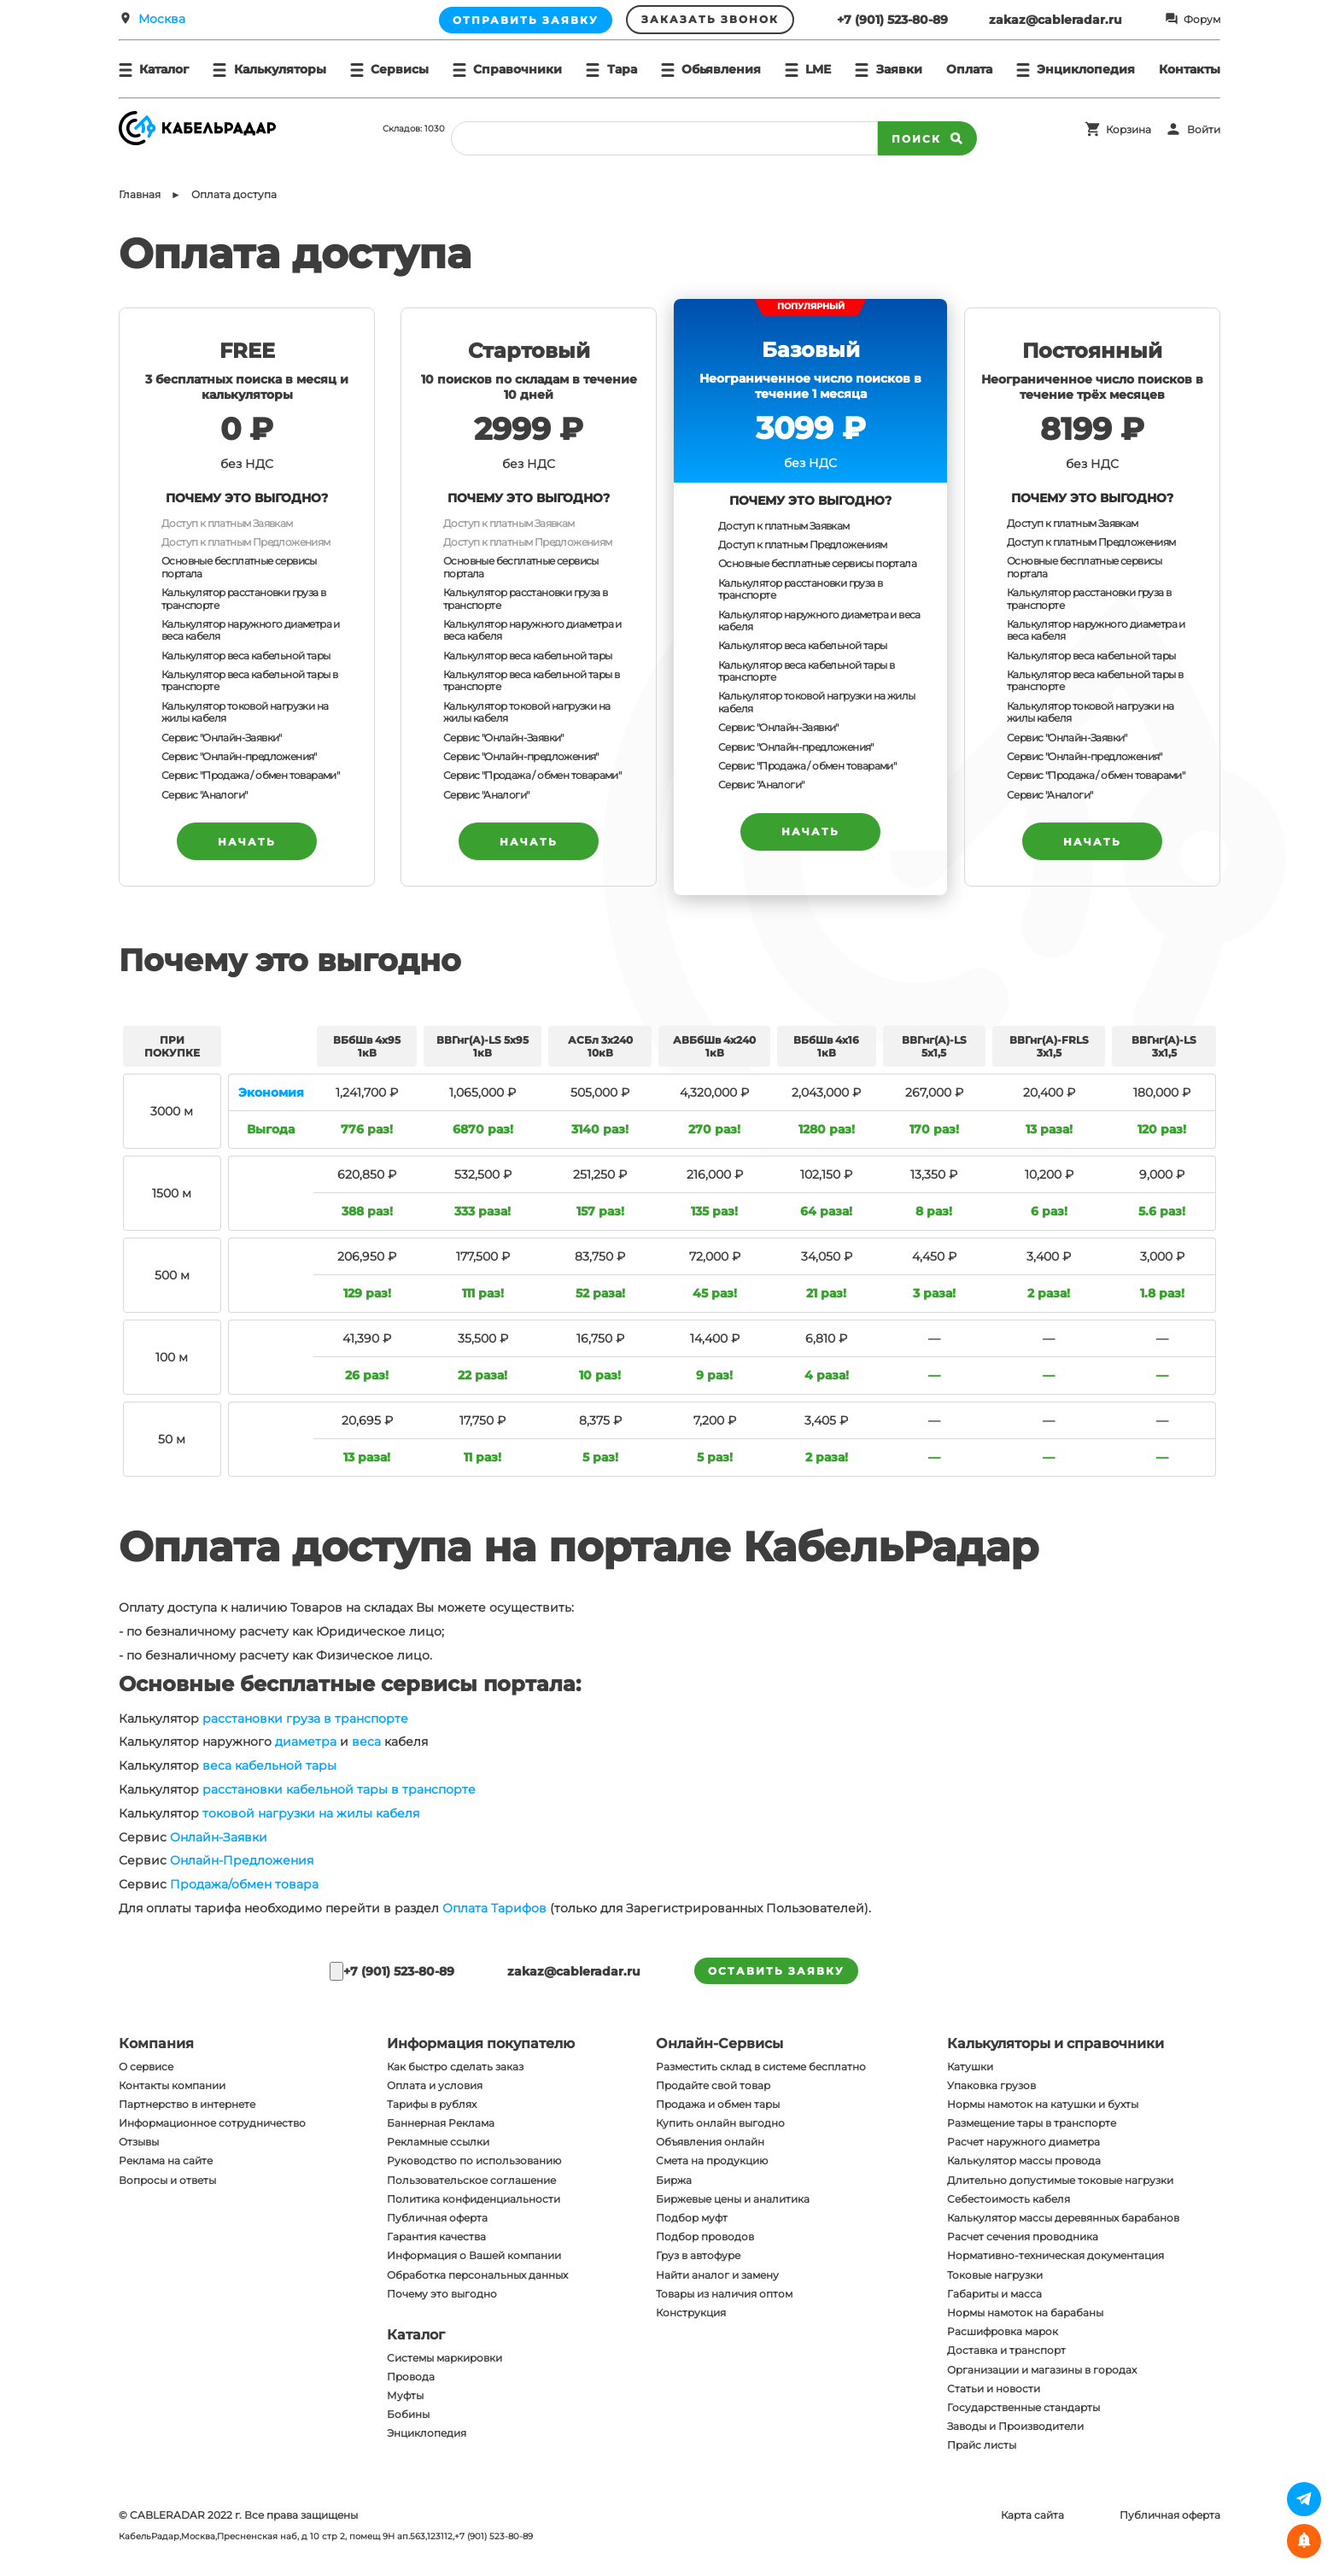 This screenshot has width=1339, height=2576. Describe the element at coordinates (172, 2085) in the screenshot. I see `Контакты компании` at that location.